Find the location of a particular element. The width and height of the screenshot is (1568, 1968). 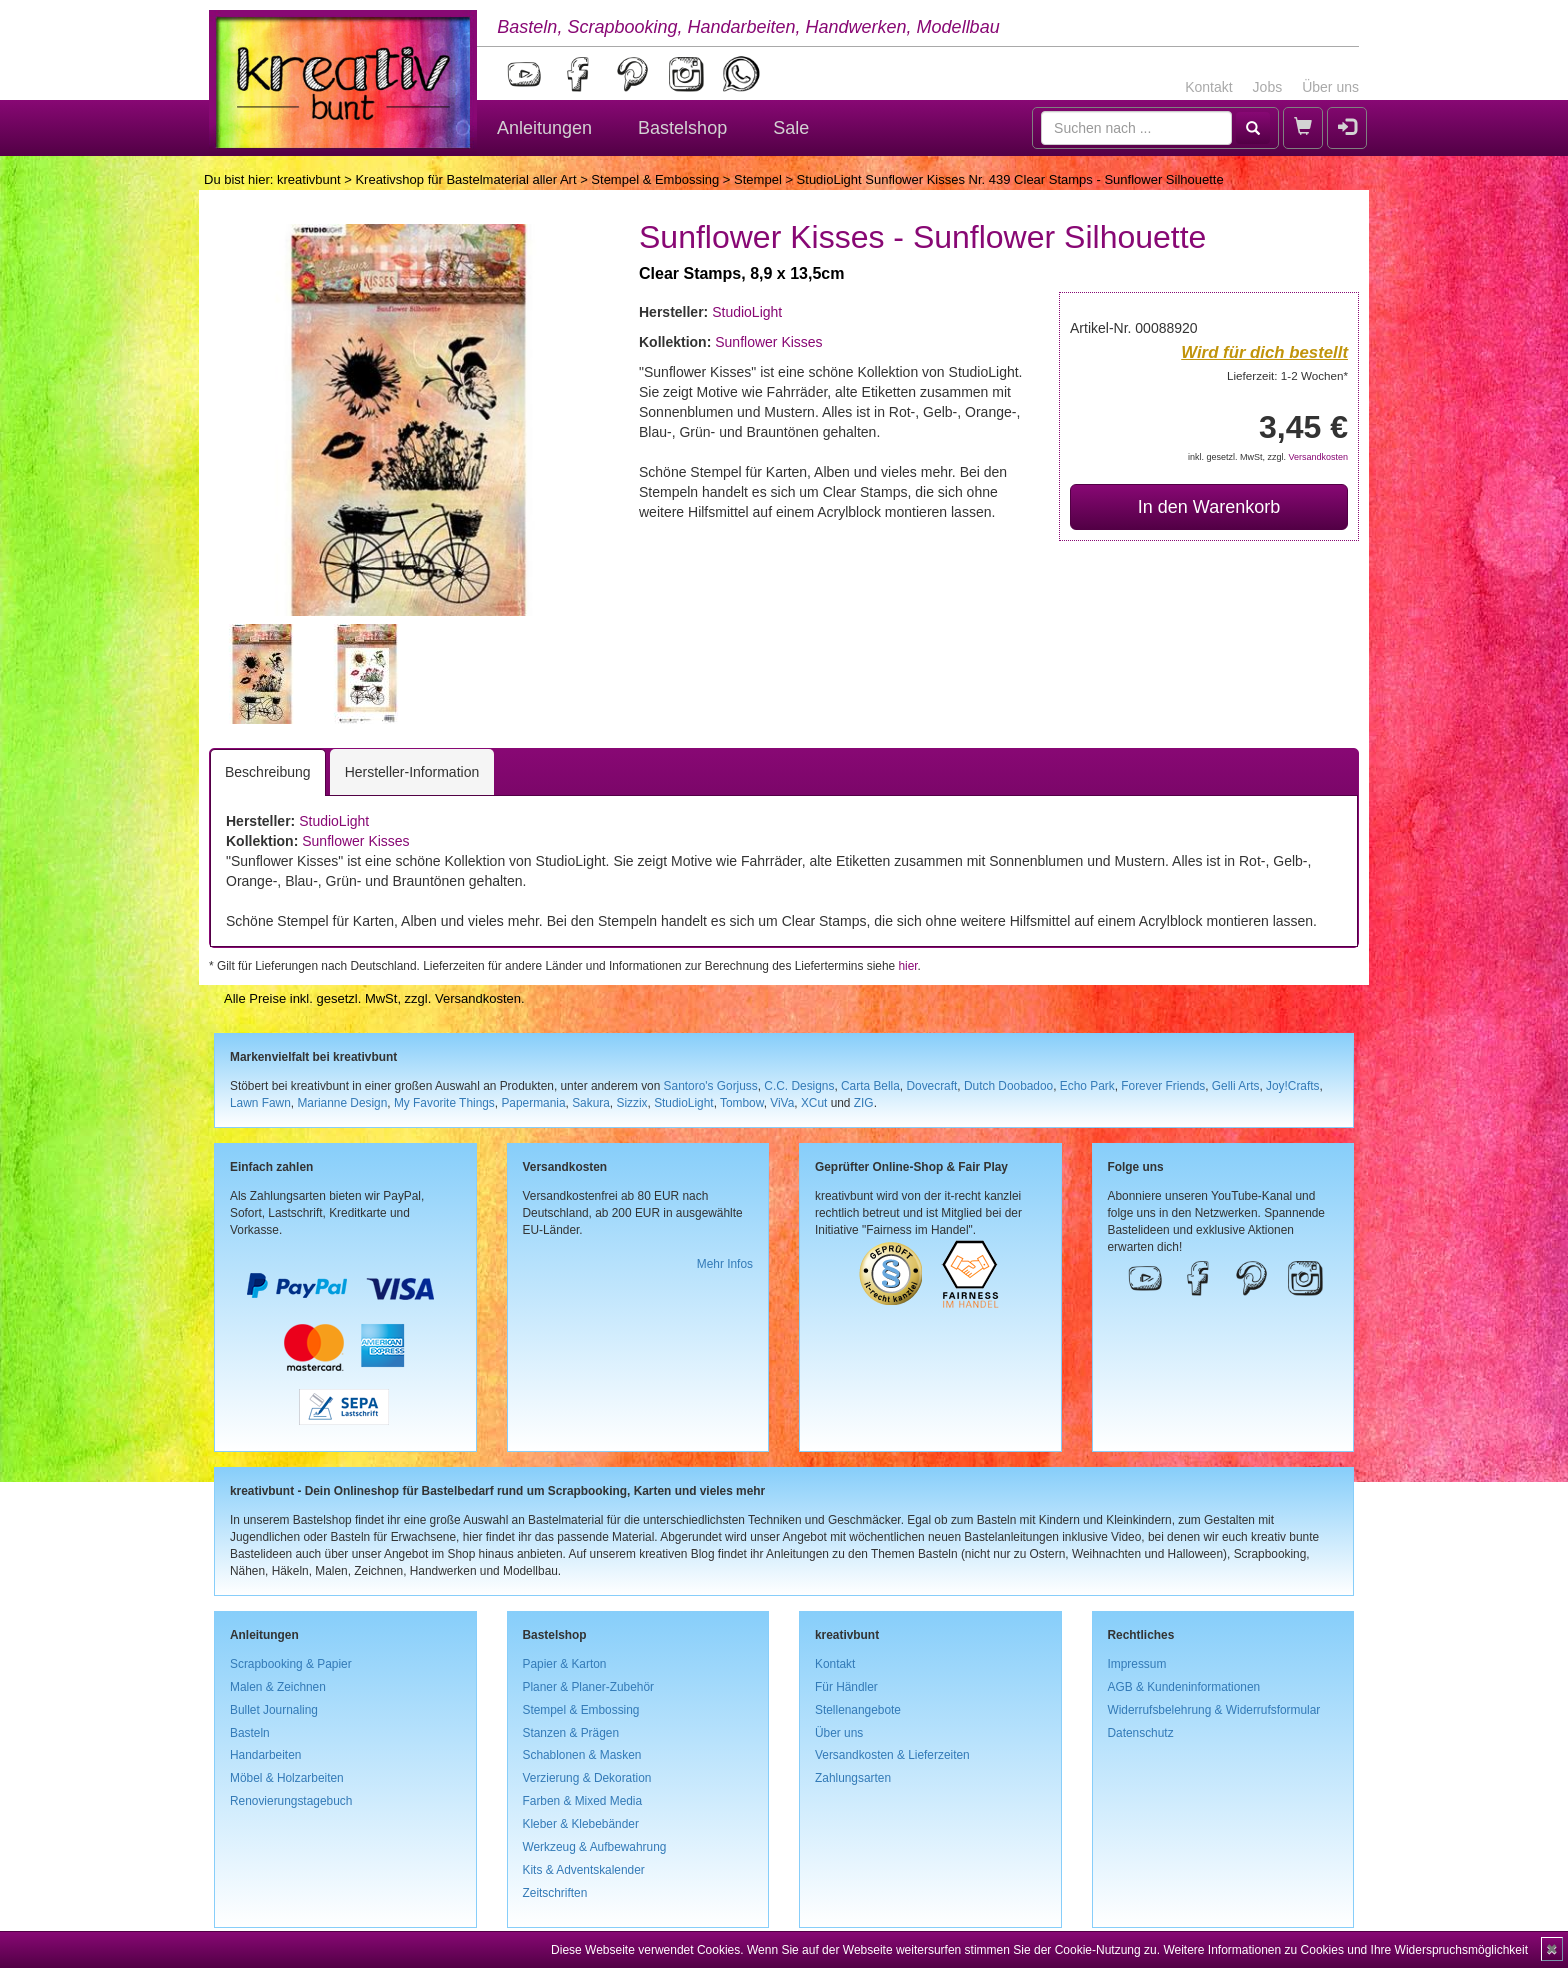

Planer & Planer-Zubehör is located at coordinates (589, 1687).